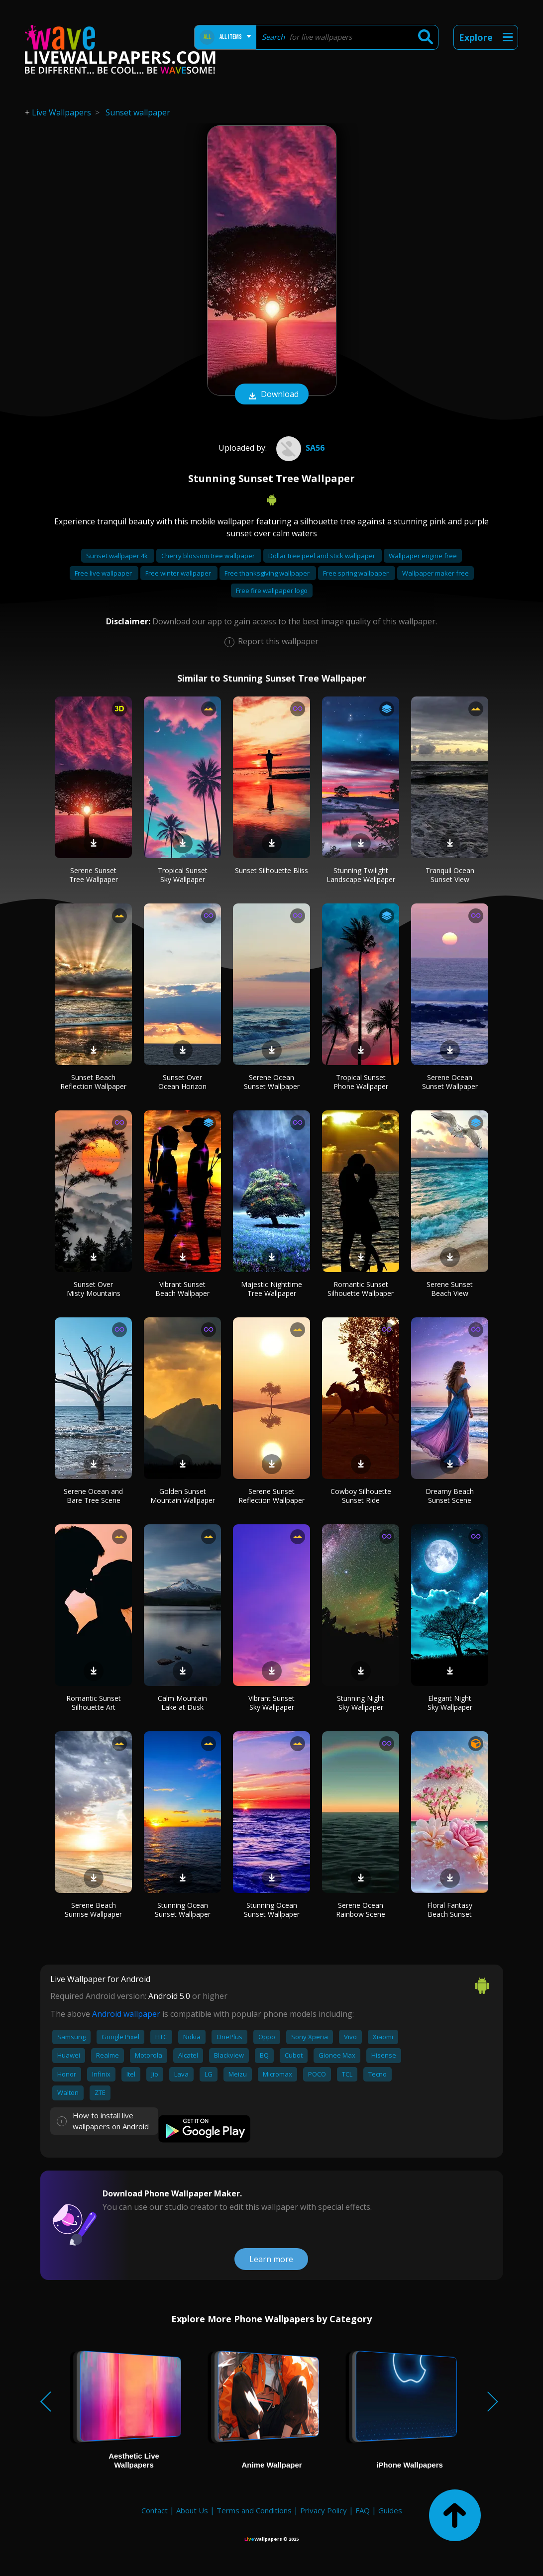 The width and height of the screenshot is (543, 2576). I want to click on Android wallpaper, so click(126, 2013).